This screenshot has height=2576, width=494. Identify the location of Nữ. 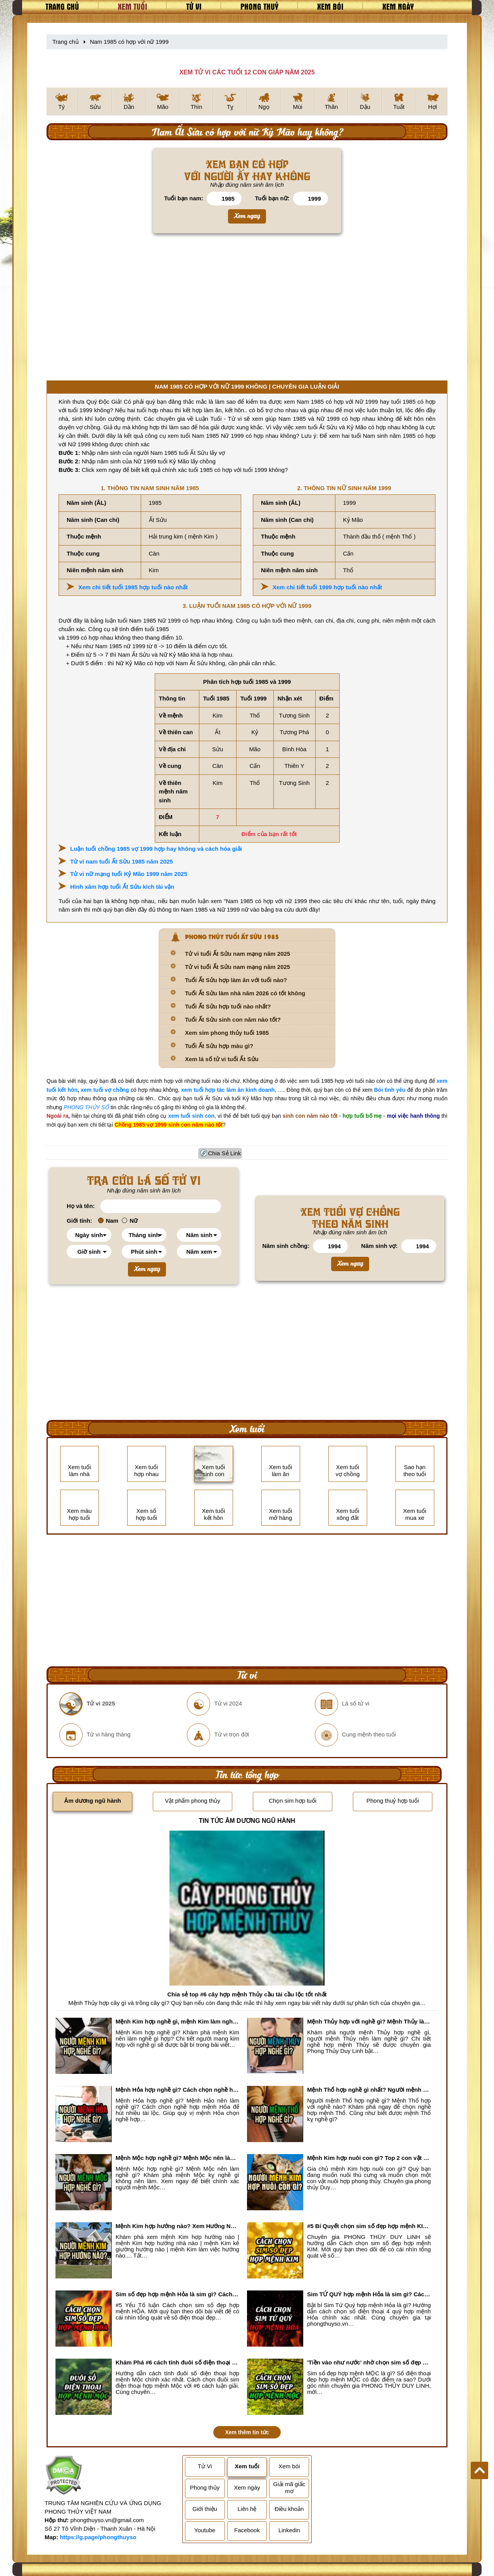
(130, 1220).